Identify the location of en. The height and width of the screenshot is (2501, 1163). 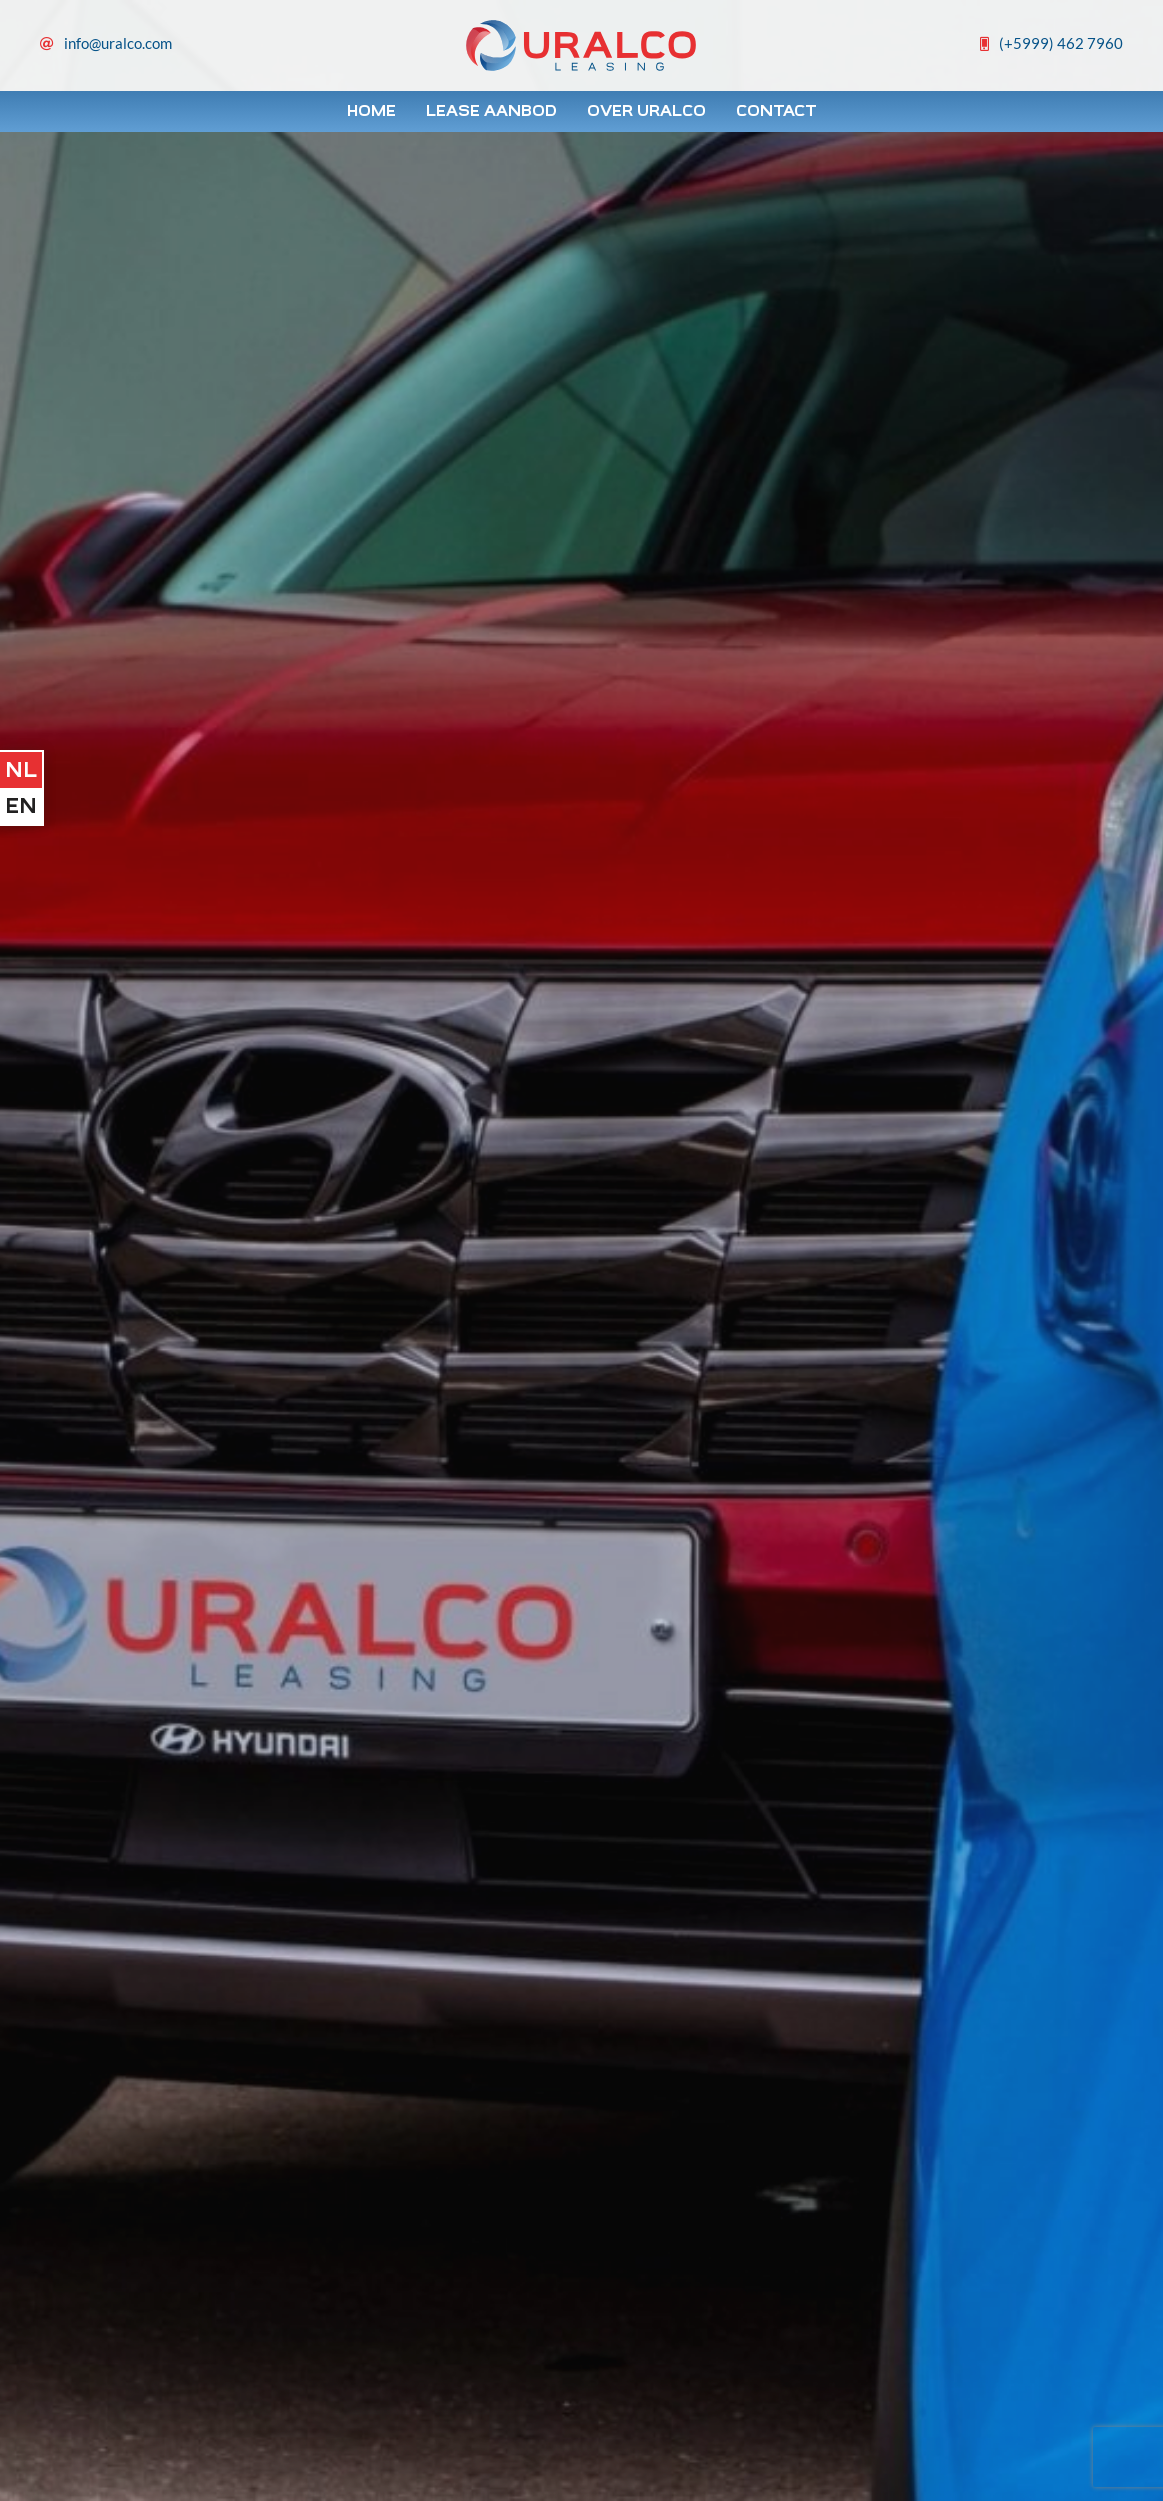
(21, 806).